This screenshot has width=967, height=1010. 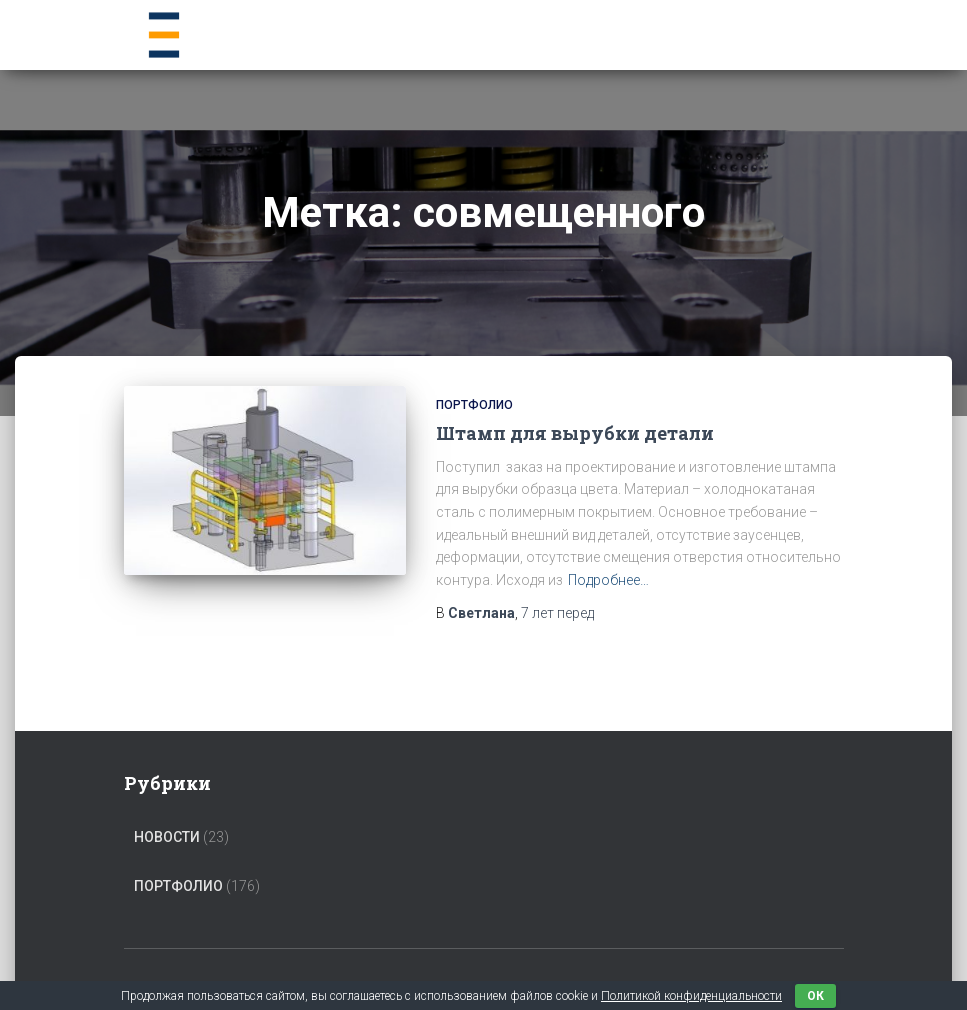 I want to click on Новости, so click(x=167, y=837).